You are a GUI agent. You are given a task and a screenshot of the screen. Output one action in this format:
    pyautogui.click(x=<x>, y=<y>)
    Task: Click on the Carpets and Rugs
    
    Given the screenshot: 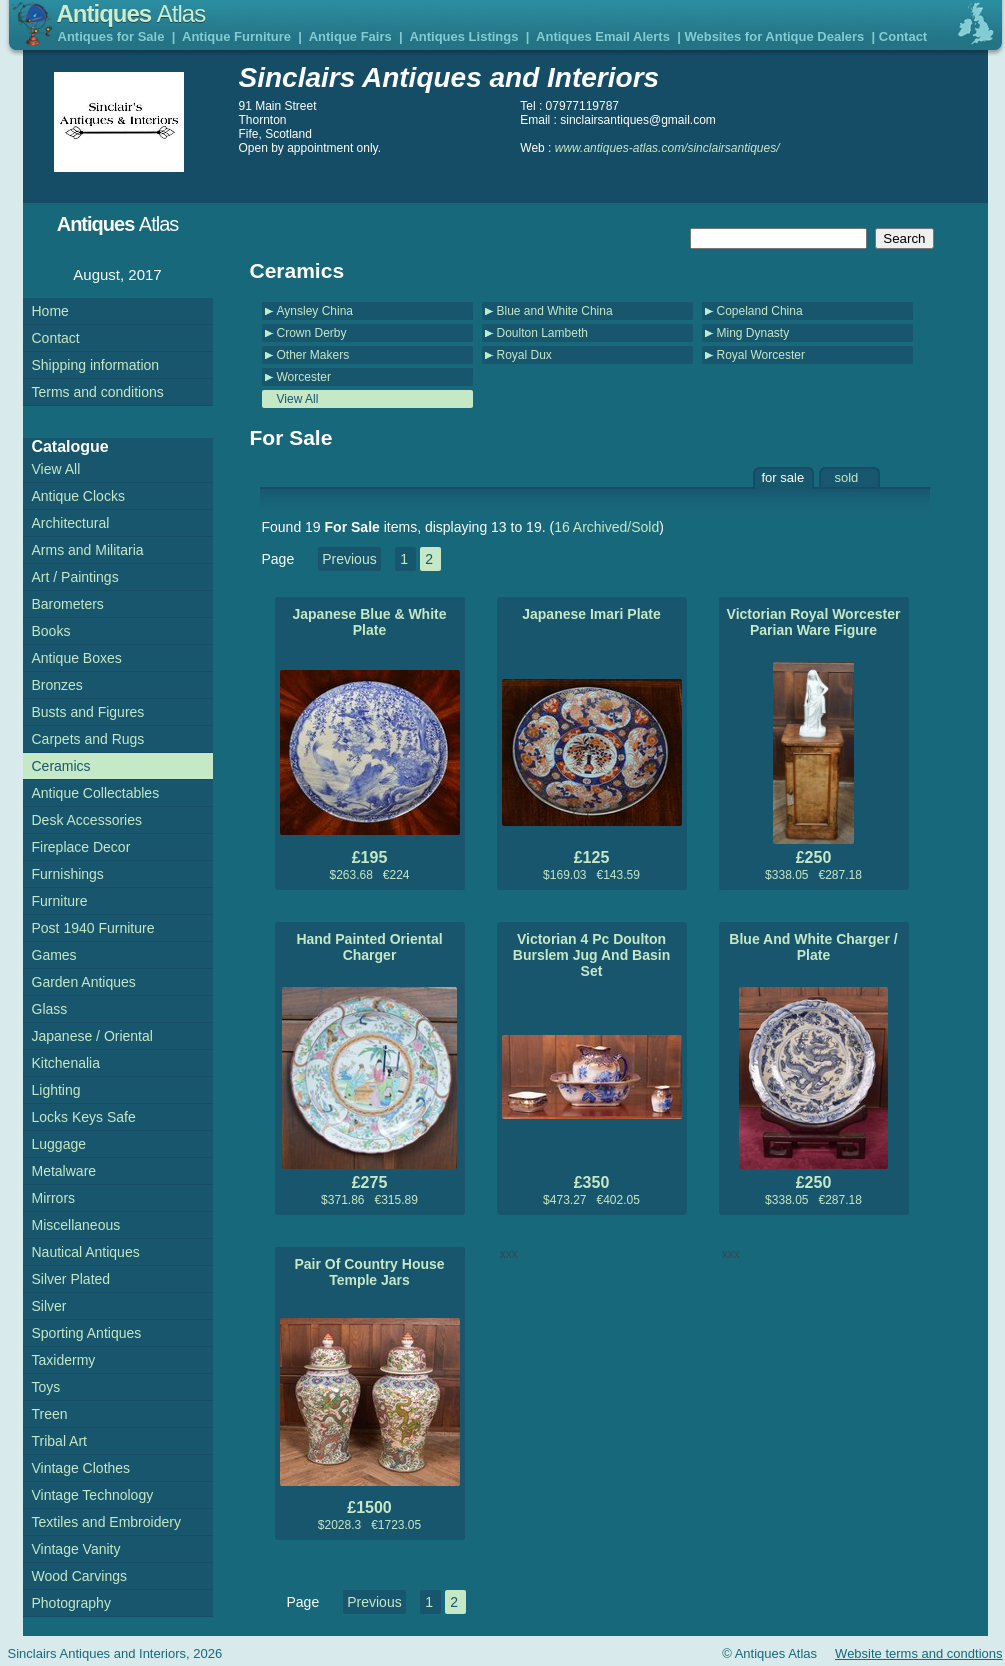 What is the action you would take?
    pyautogui.click(x=88, y=739)
    